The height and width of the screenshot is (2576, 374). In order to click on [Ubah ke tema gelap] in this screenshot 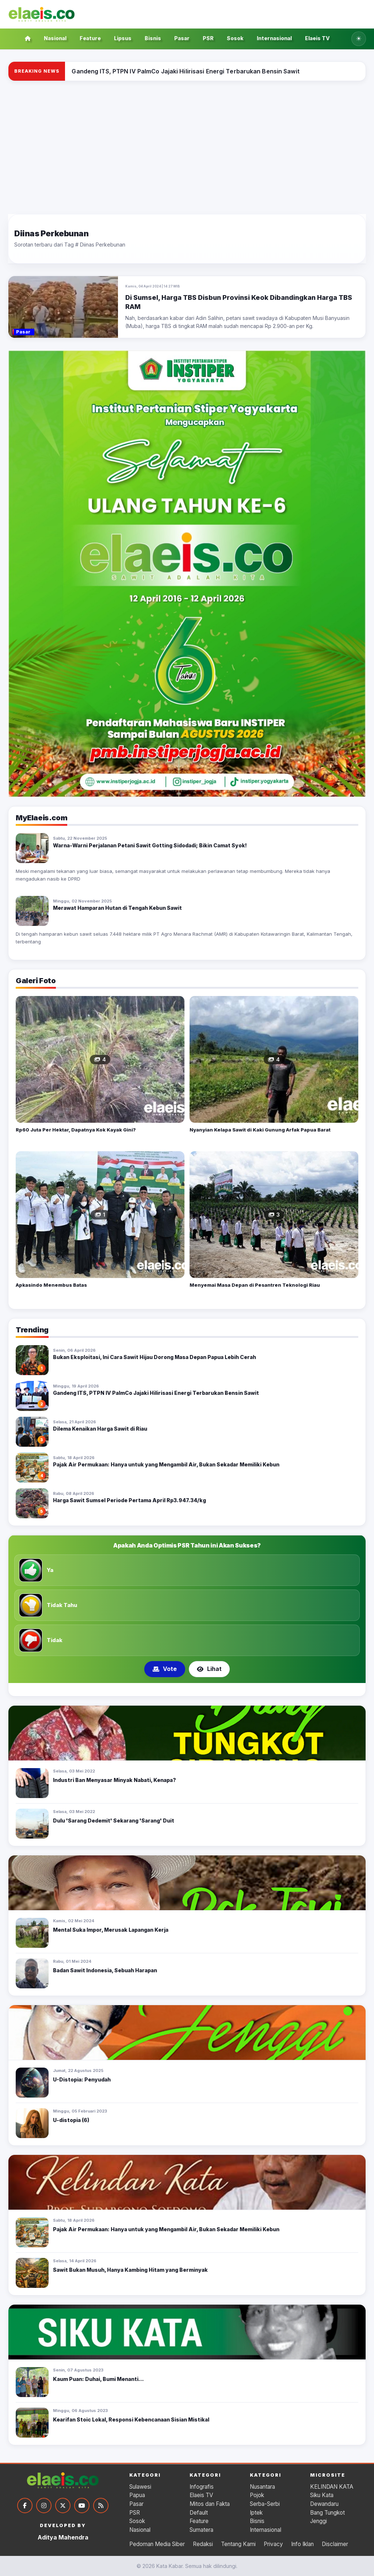, I will do `click(358, 38)`.